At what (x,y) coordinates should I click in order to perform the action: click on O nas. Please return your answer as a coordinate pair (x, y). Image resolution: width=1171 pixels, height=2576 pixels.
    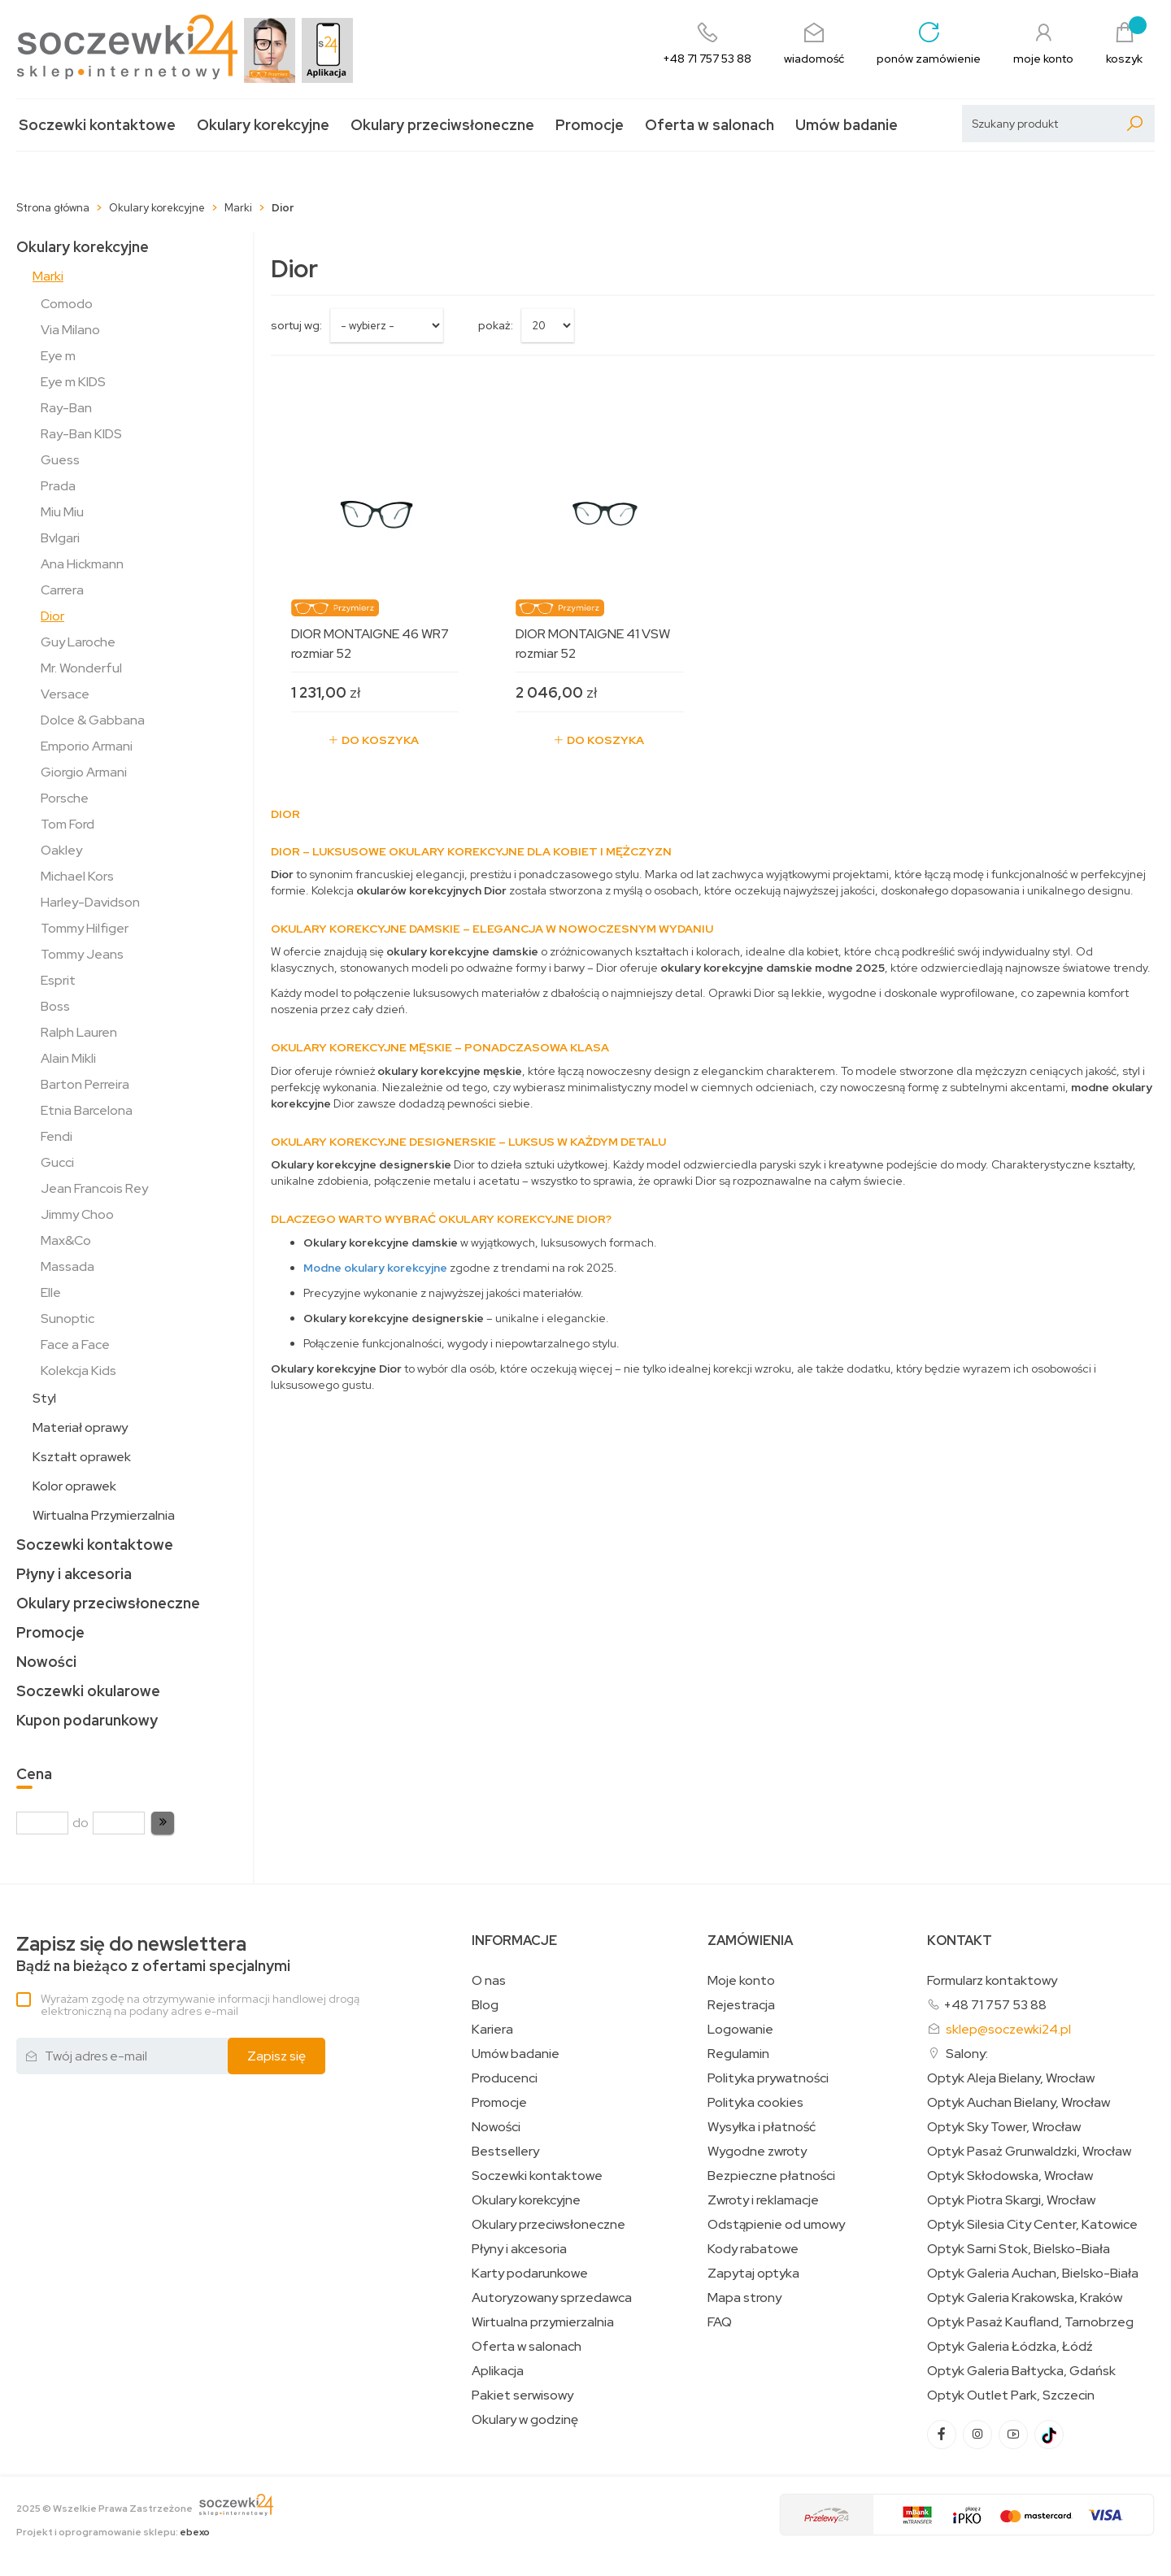
    Looking at the image, I should click on (489, 1981).